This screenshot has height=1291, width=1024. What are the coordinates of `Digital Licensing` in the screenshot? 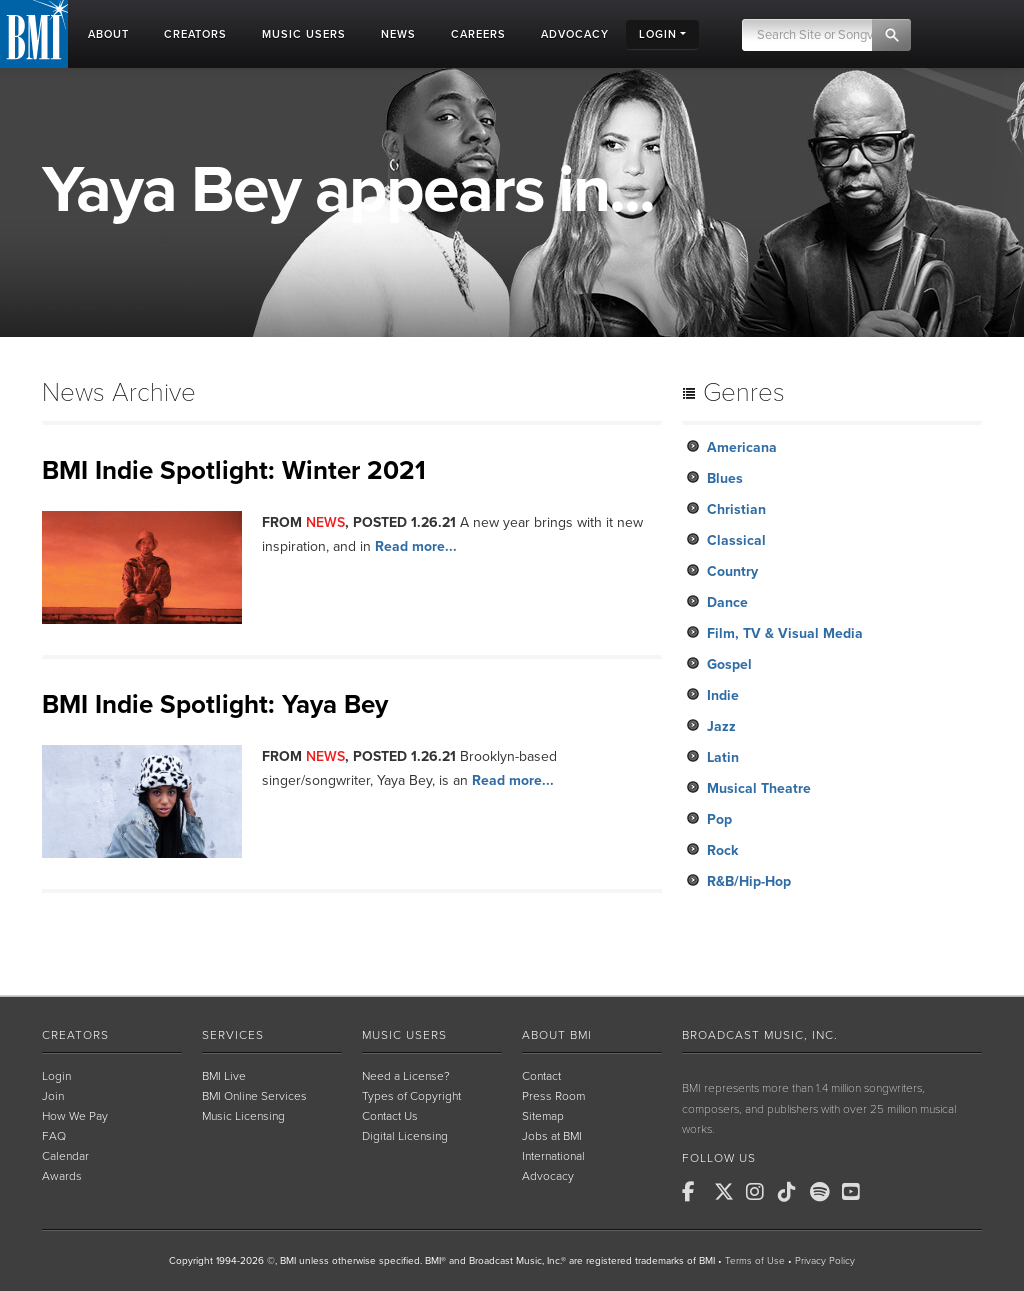 It's located at (405, 1136).